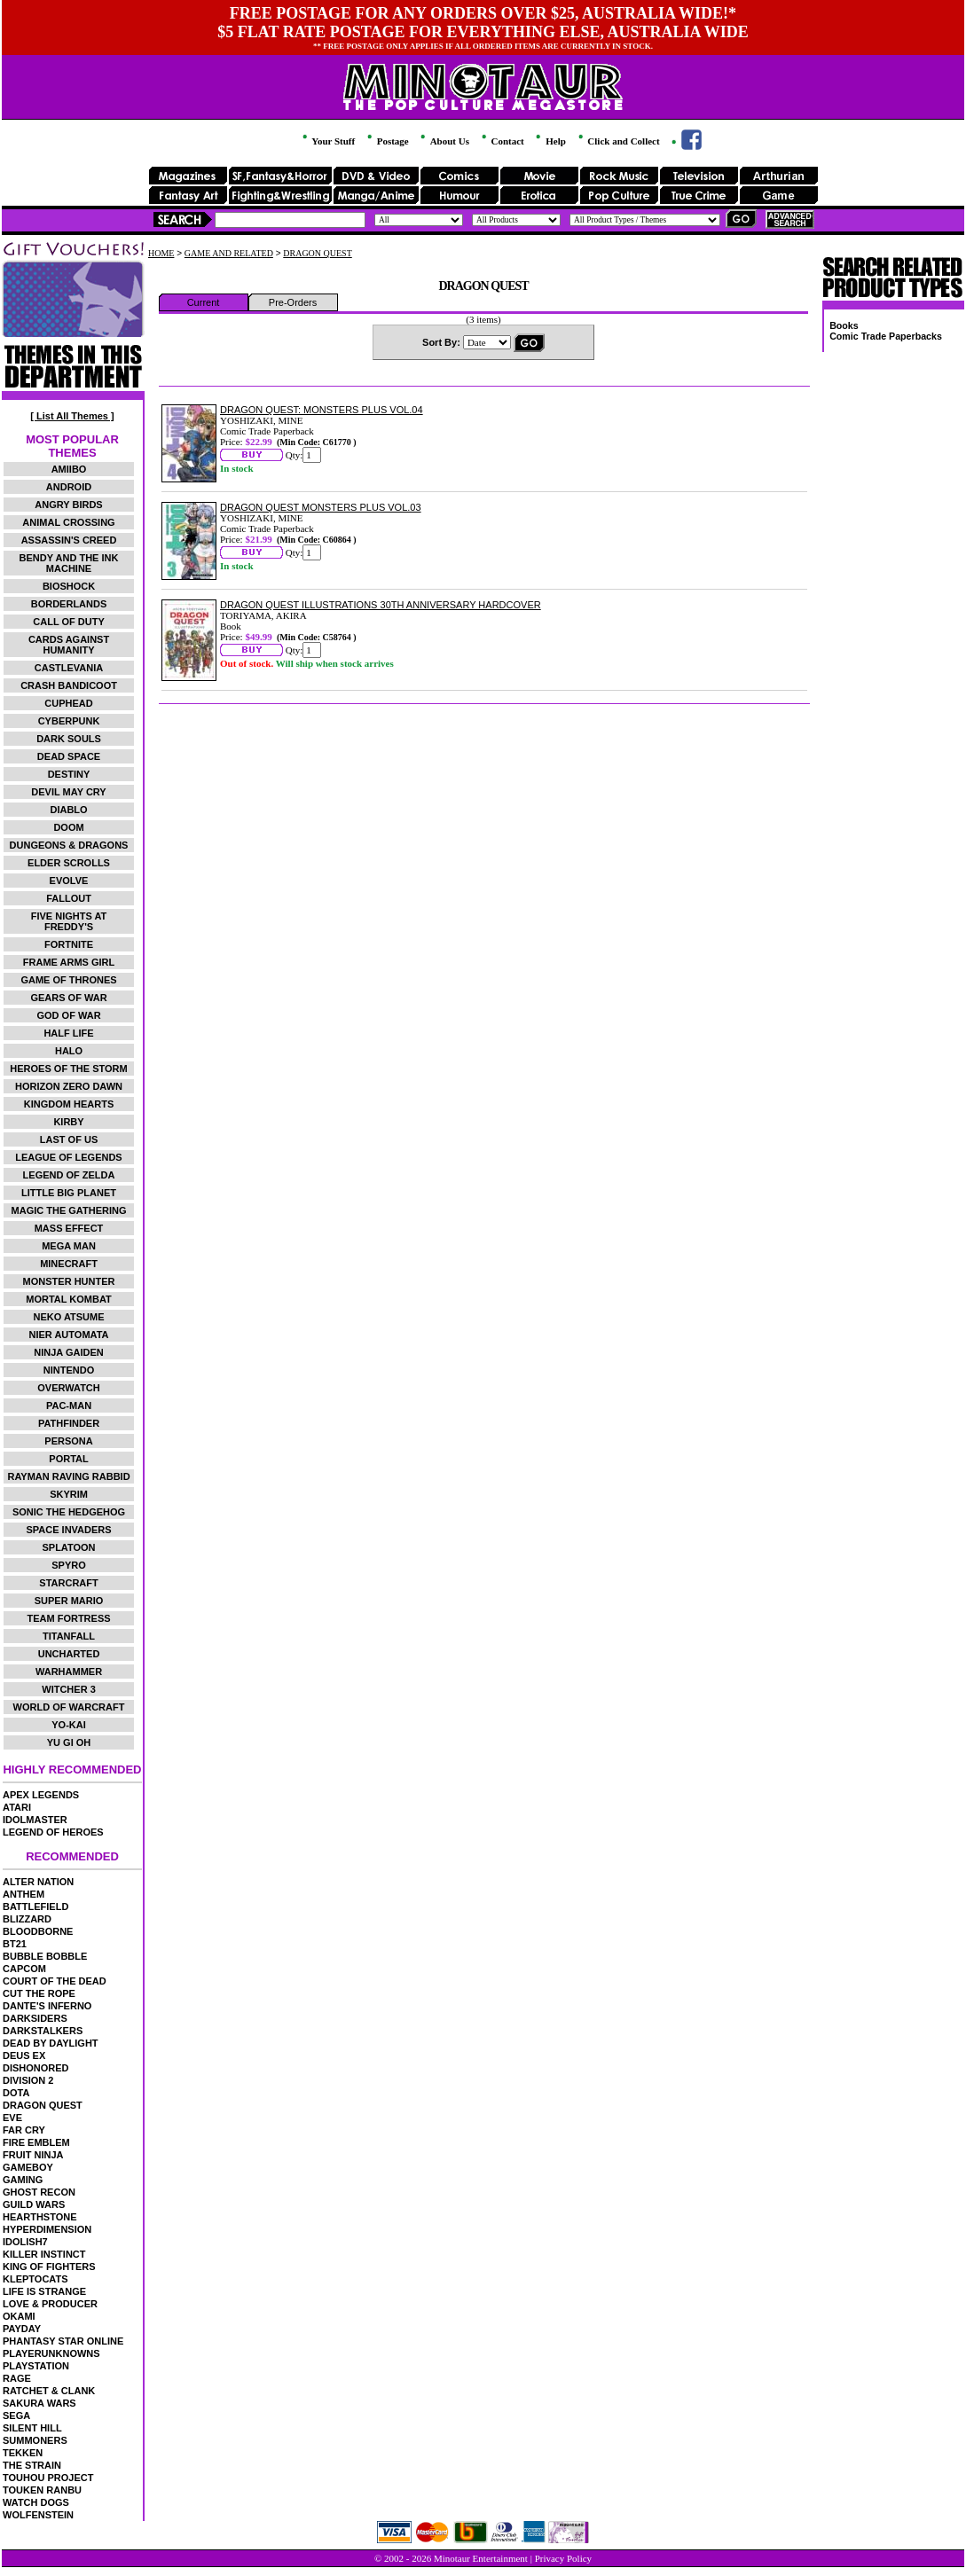 The width and height of the screenshot is (966, 2576). What do you see at coordinates (69, 1636) in the screenshot?
I see `TITANFALL` at bounding box center [69, 1636].